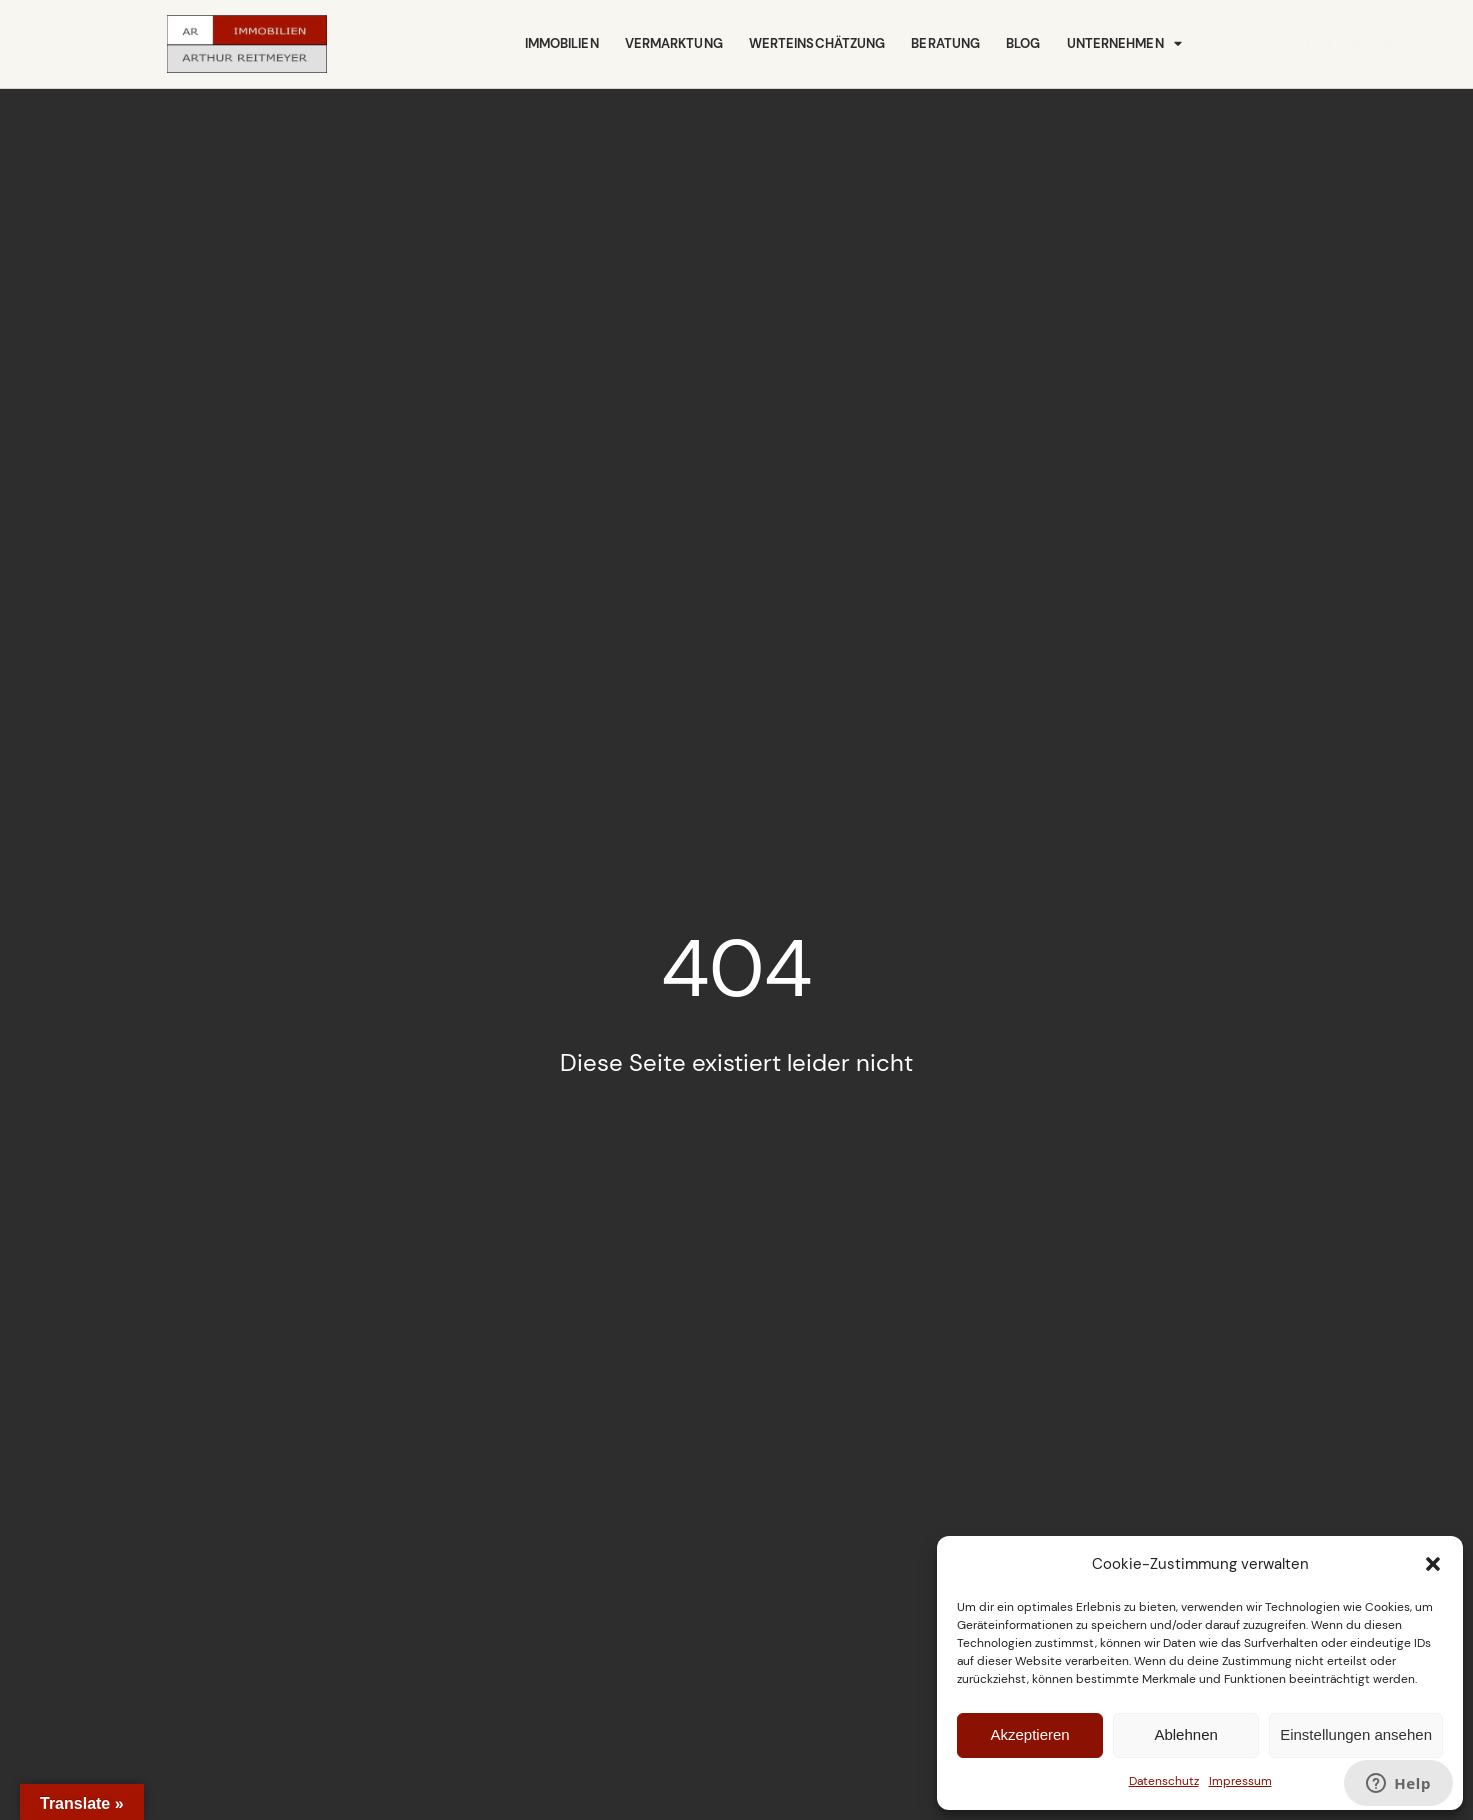 This screenshot has height=1820, width=1473. I want to click on Immobilien, so click(562, 43).